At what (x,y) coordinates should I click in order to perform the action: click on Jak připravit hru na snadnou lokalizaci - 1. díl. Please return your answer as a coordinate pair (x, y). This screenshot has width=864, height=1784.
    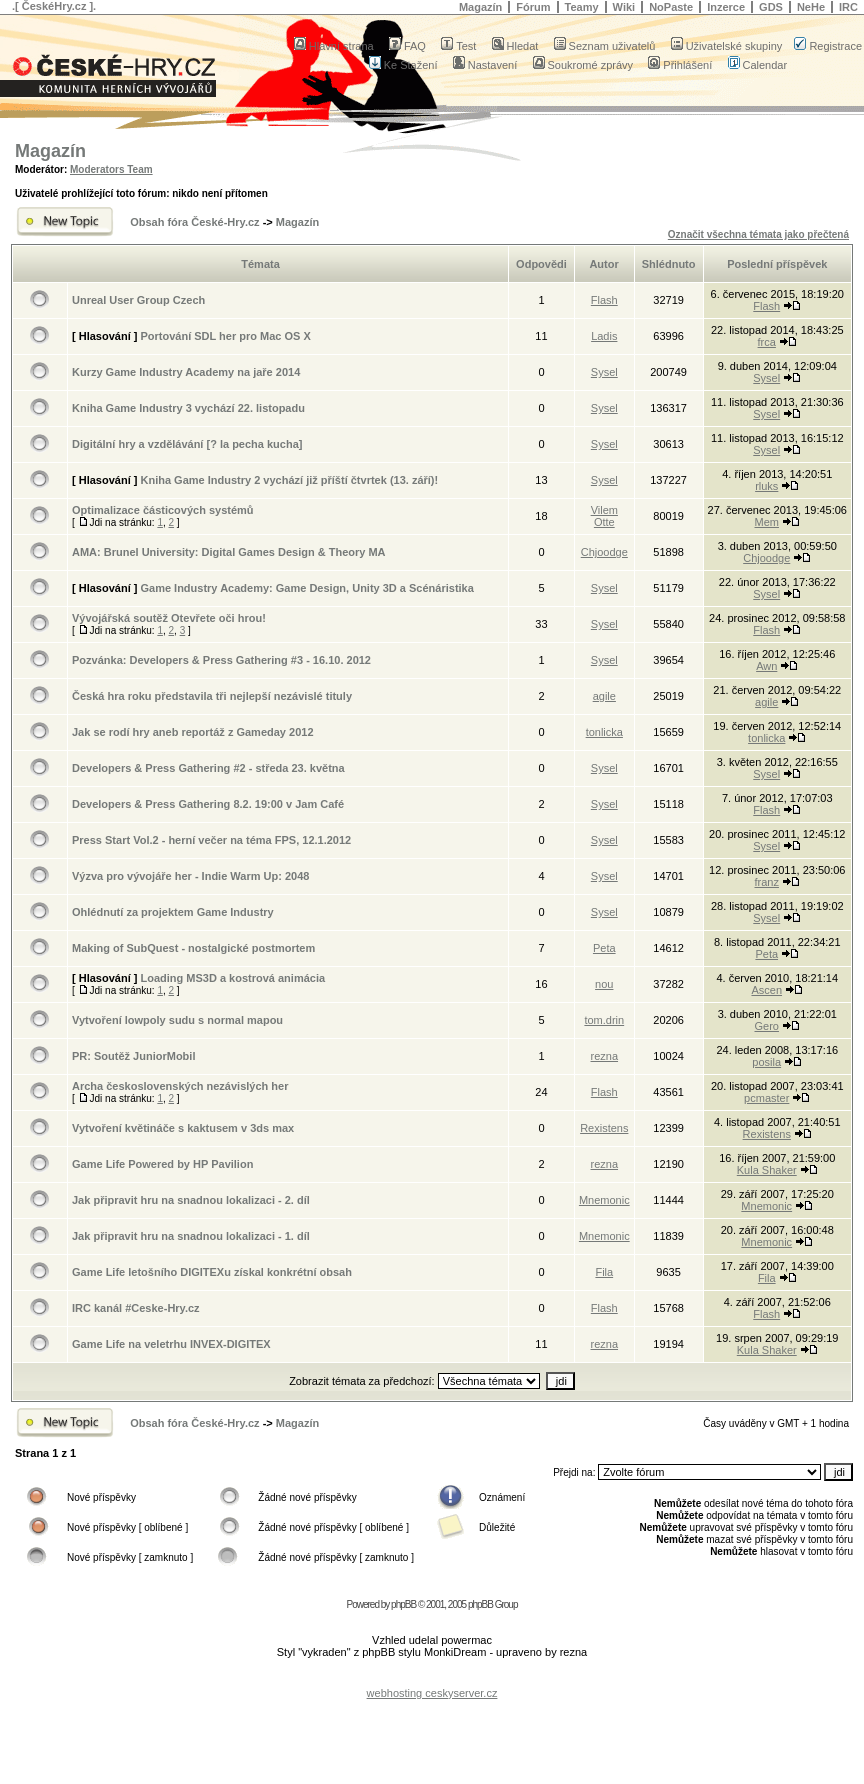
    Looking at the image, I should click on (191, 1236).